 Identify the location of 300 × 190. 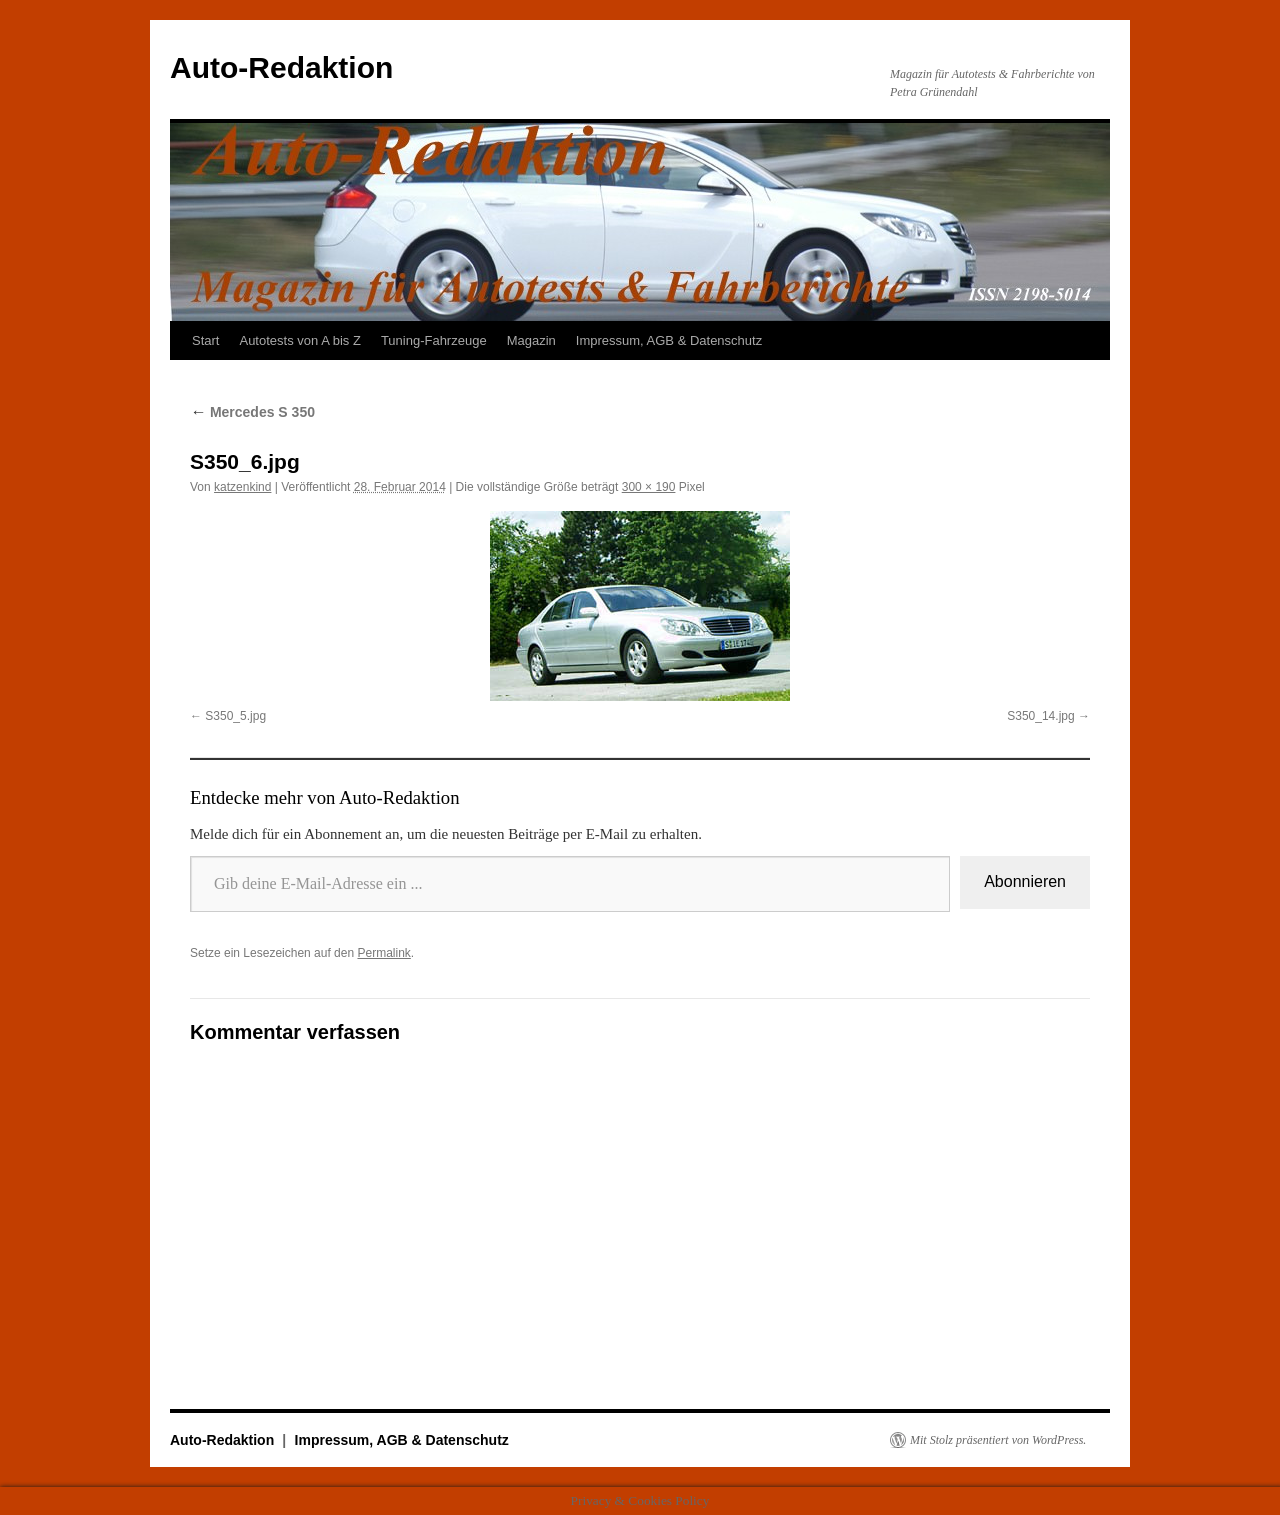
(649, 487).